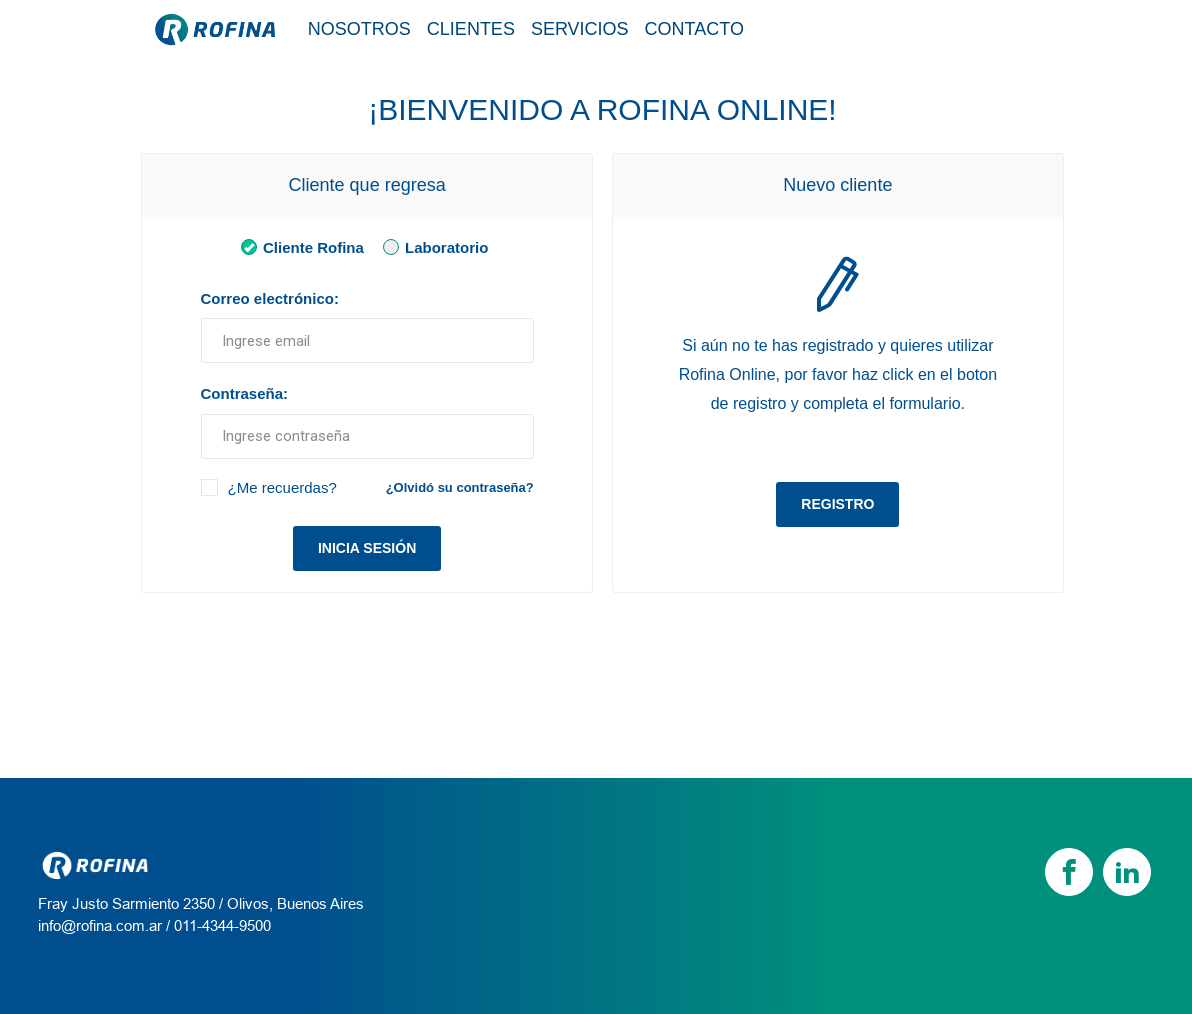 The image size is (1192, 1014). What do you see at coordinates (299, 246) in the screenshot?
I see `Cliente Rofina` at bounding box center [299, 246].